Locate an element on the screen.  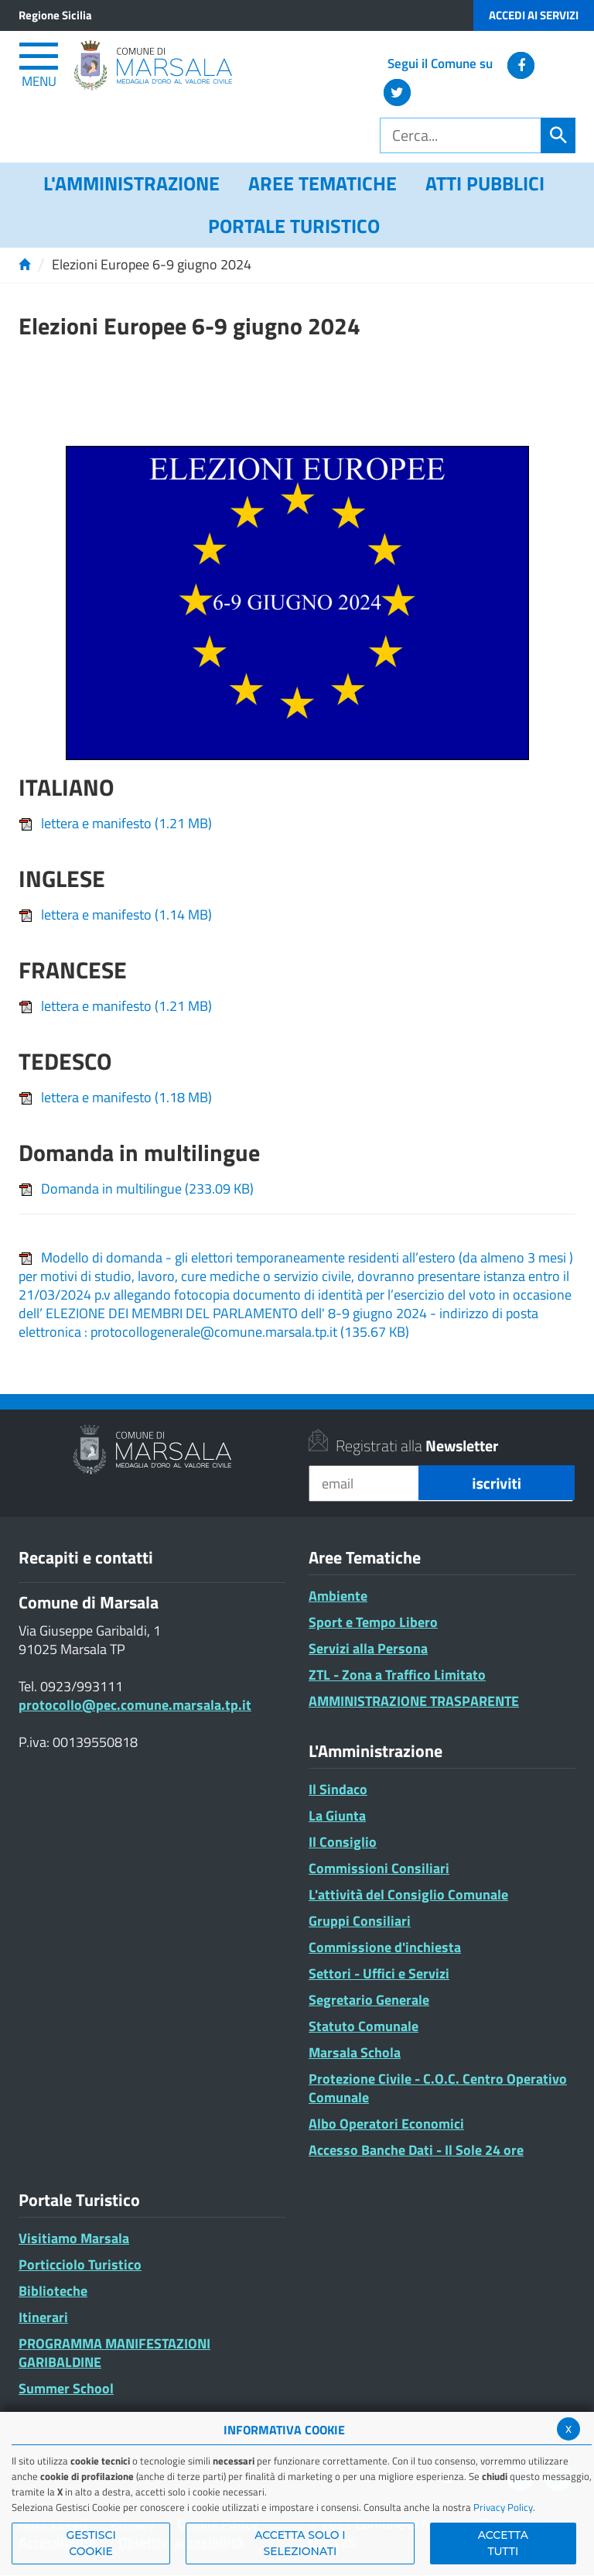
protocollo@pec.comune.marsala.tp.it is located at coordinates (135, 1705).